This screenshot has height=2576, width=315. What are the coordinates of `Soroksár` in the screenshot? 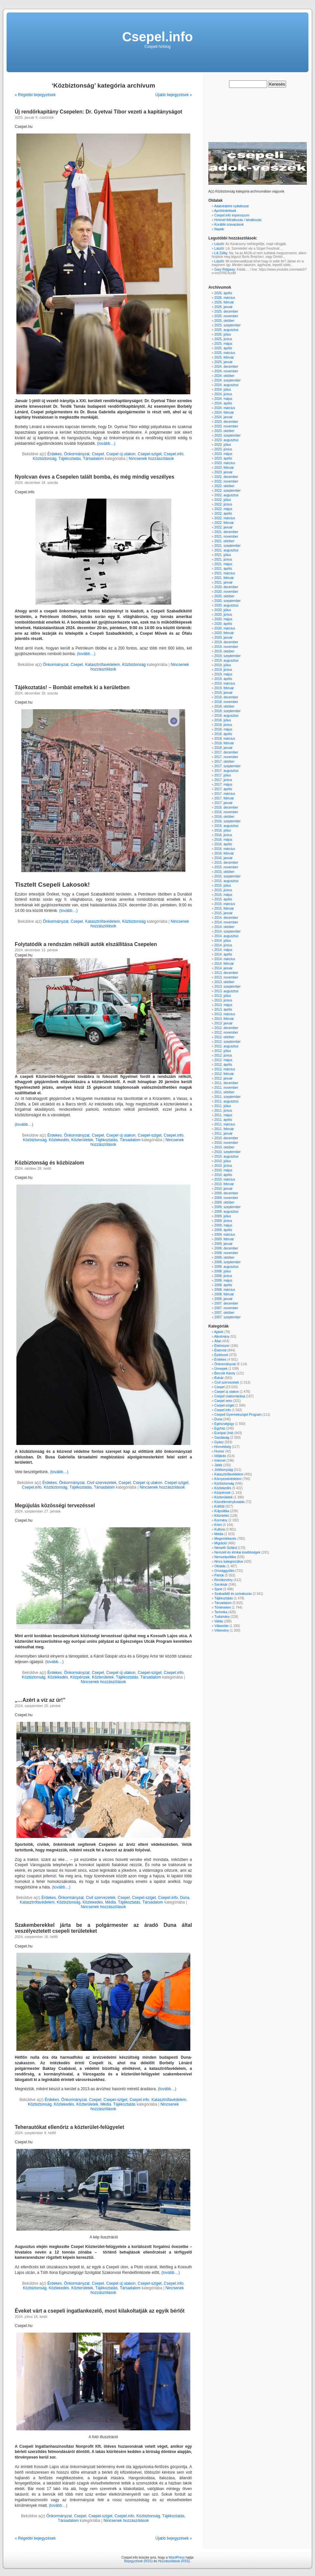 It's located at (220, 1584).